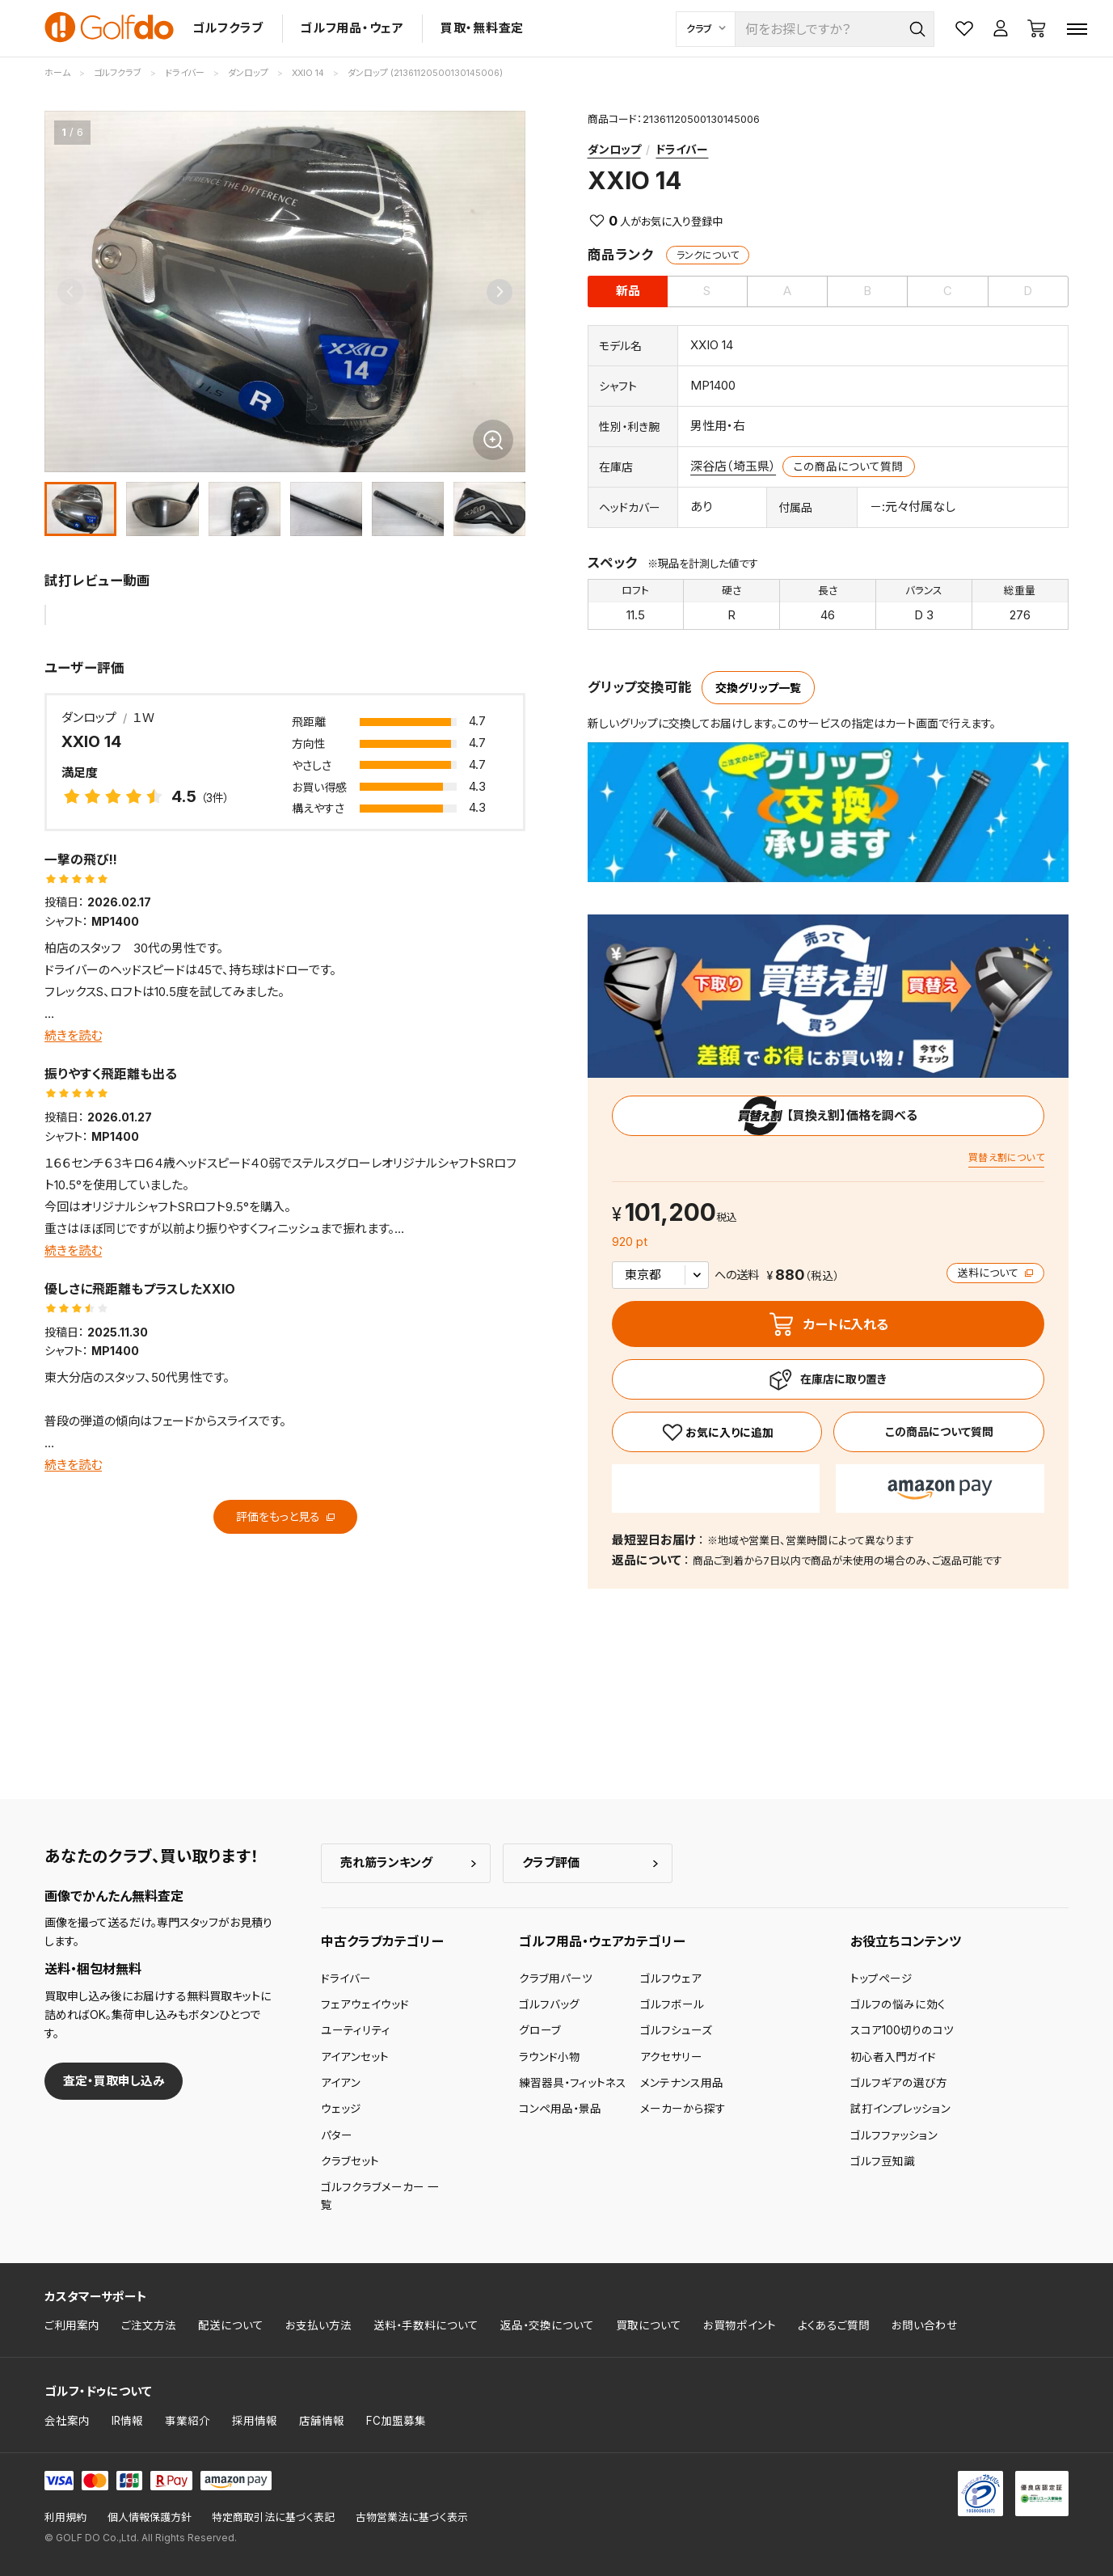 The width and height of the screenshot is (1113, 2576). I want to click on 送料について, so click(995, 1273).